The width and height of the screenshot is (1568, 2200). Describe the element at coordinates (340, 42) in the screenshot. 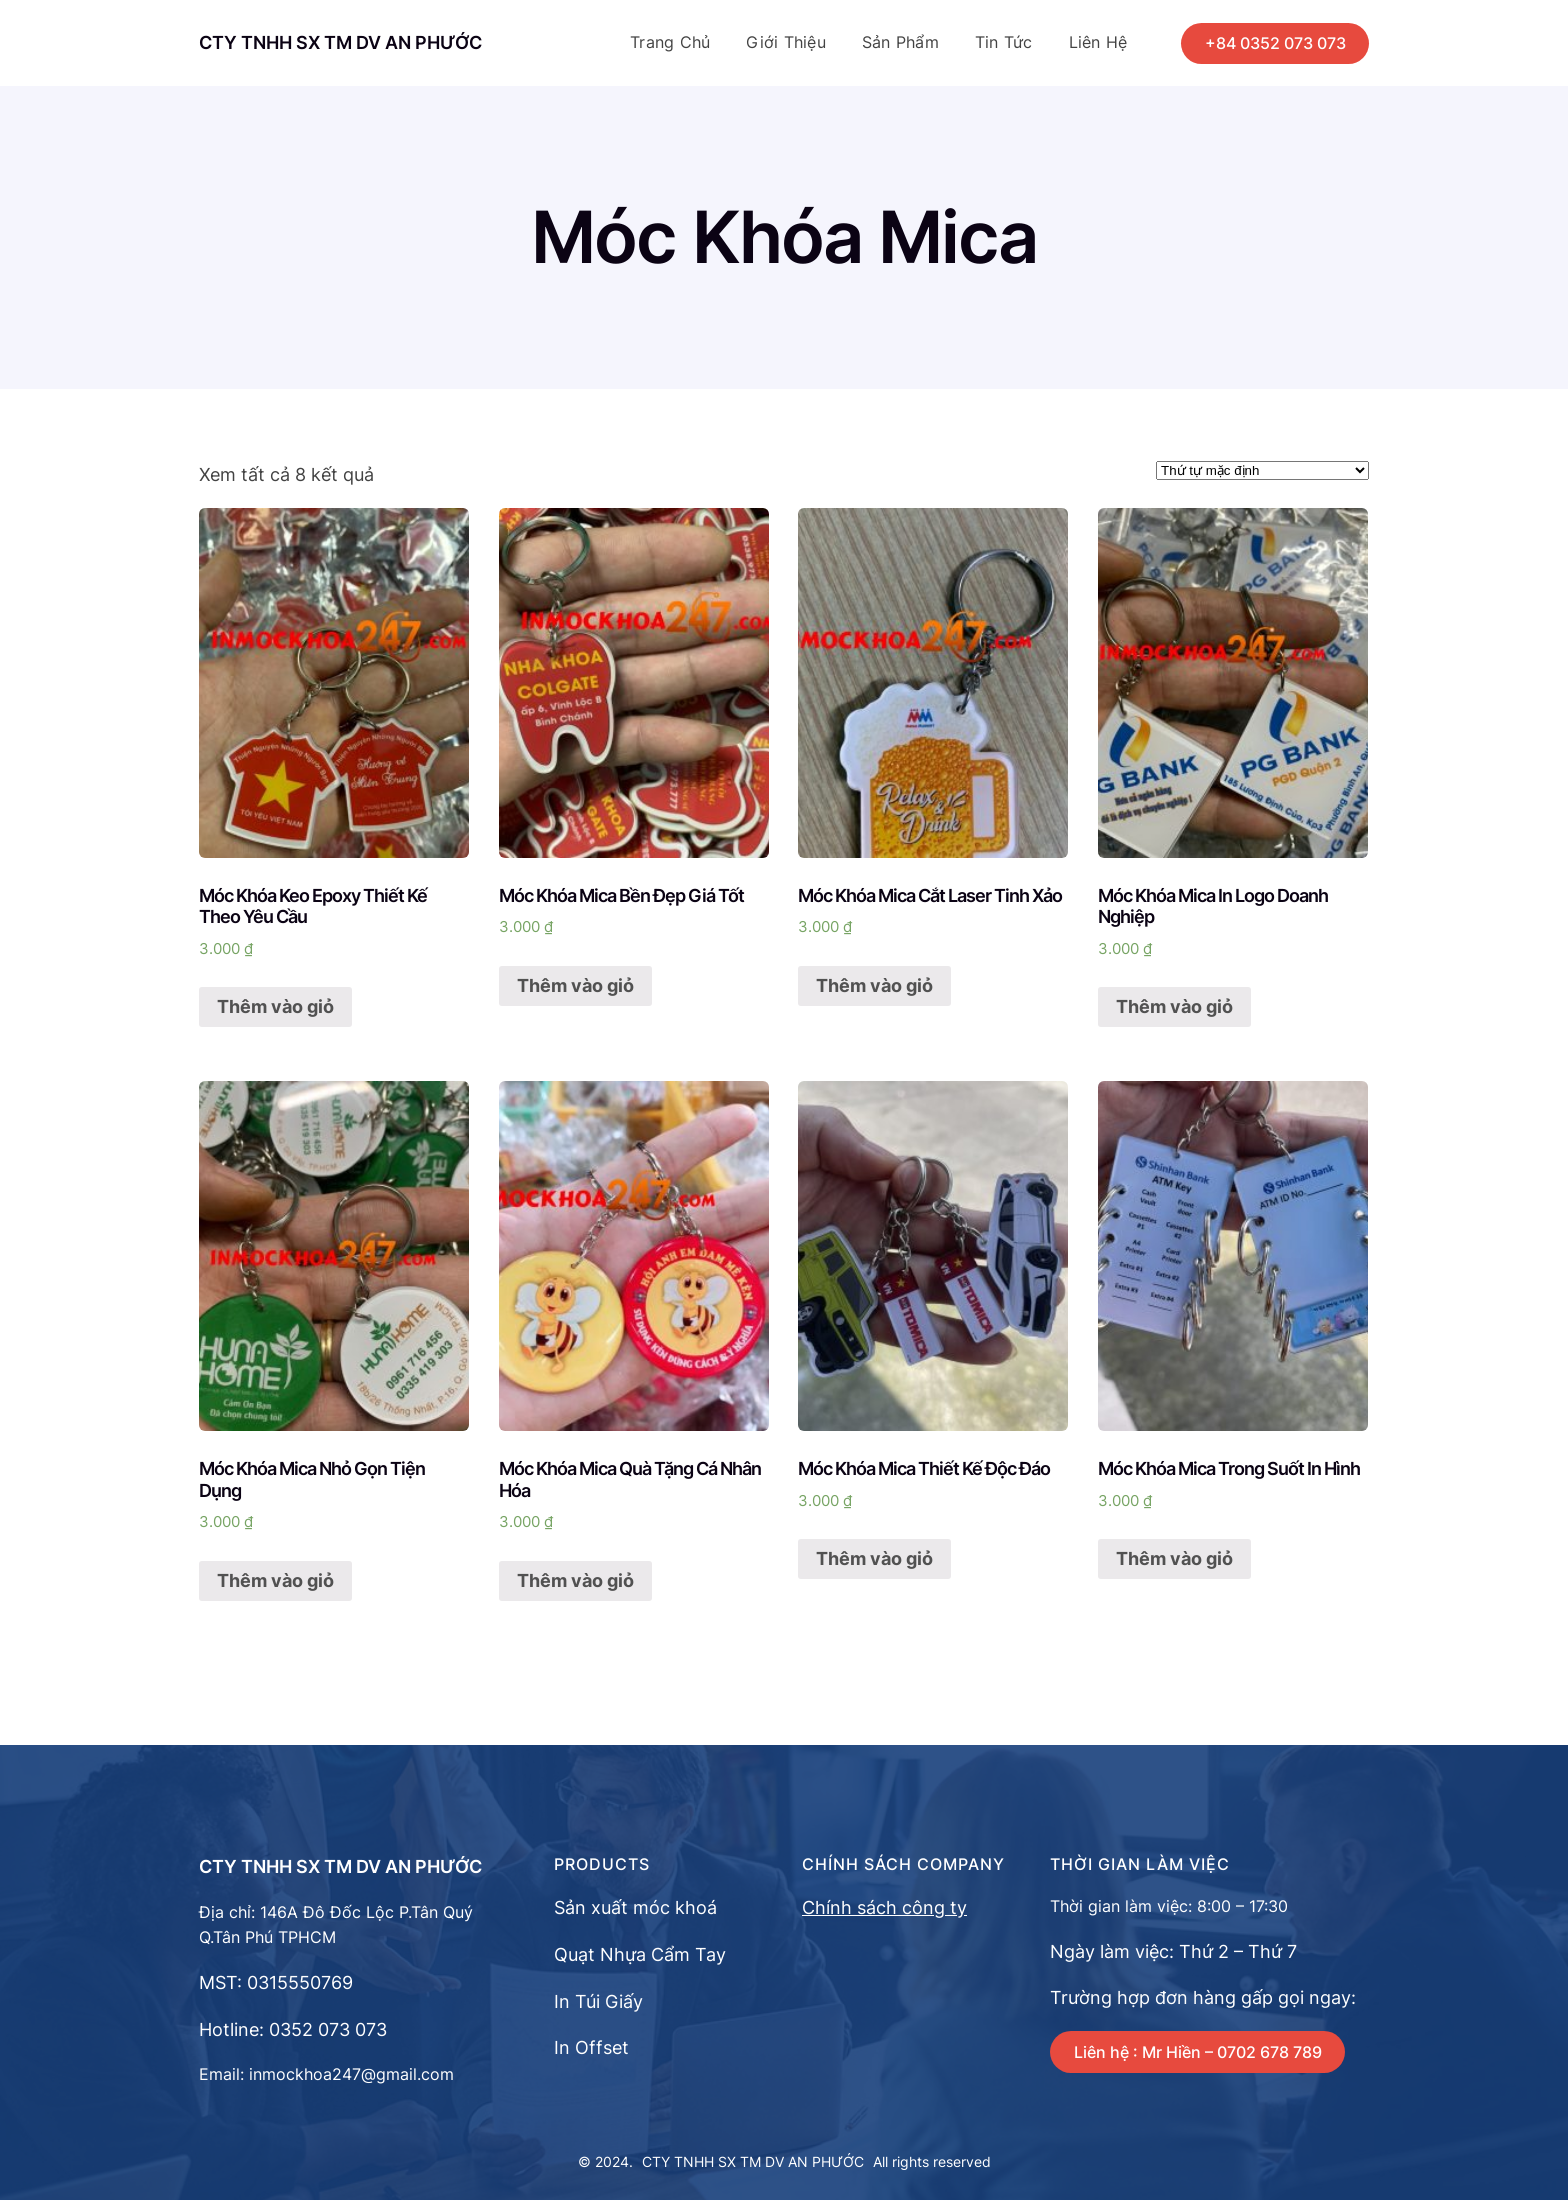

I see `CTY TNHH SX TM DV AN PHƯỚC` at that location.